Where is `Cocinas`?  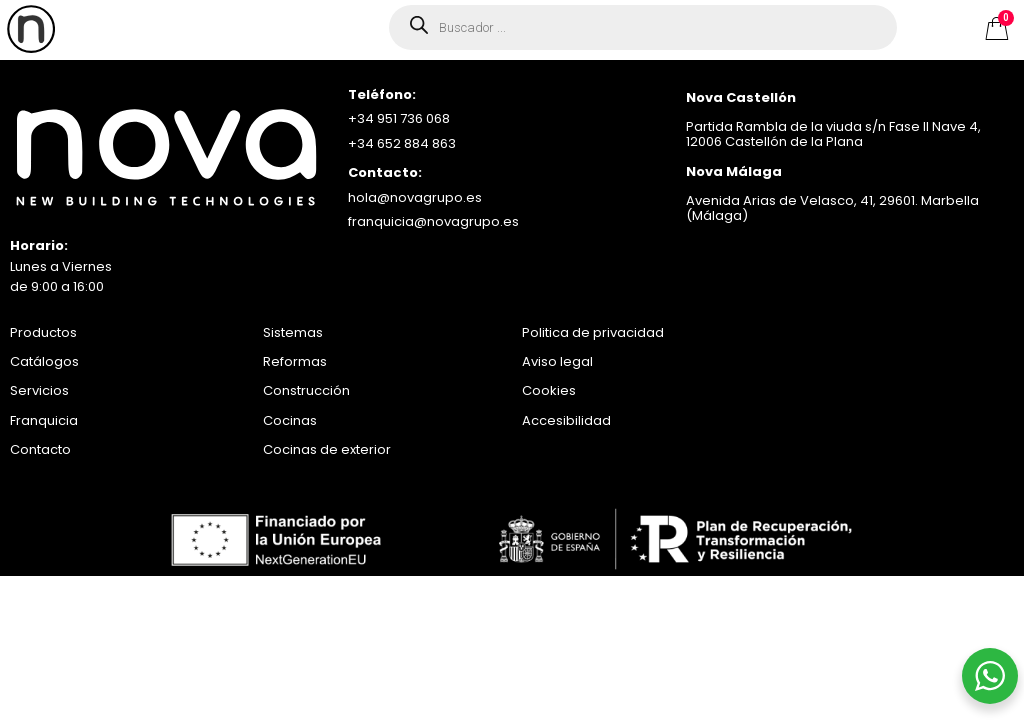
Cocinas is located at coordinates (290, 420).